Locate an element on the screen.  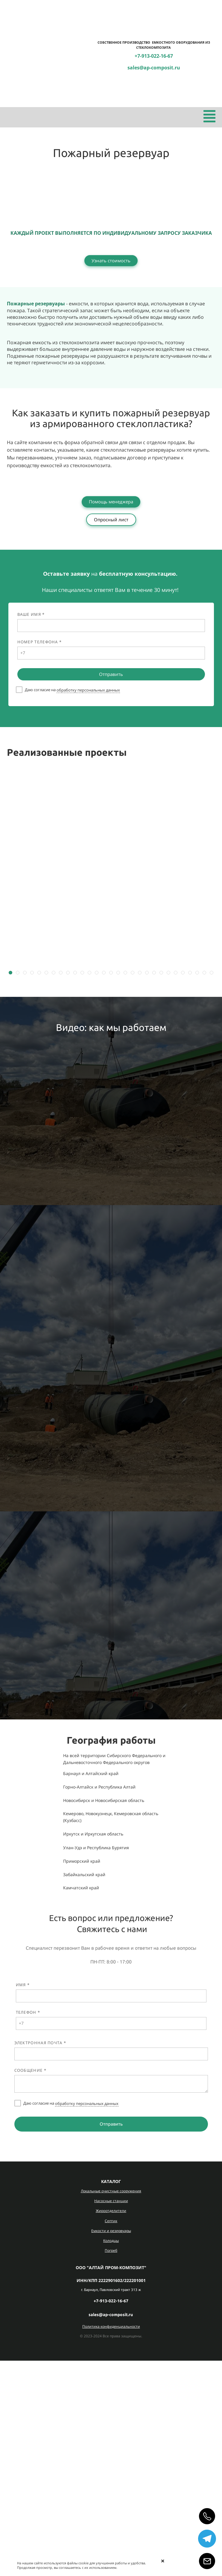
обработку персональных данных is located at coordinates (88, 690).